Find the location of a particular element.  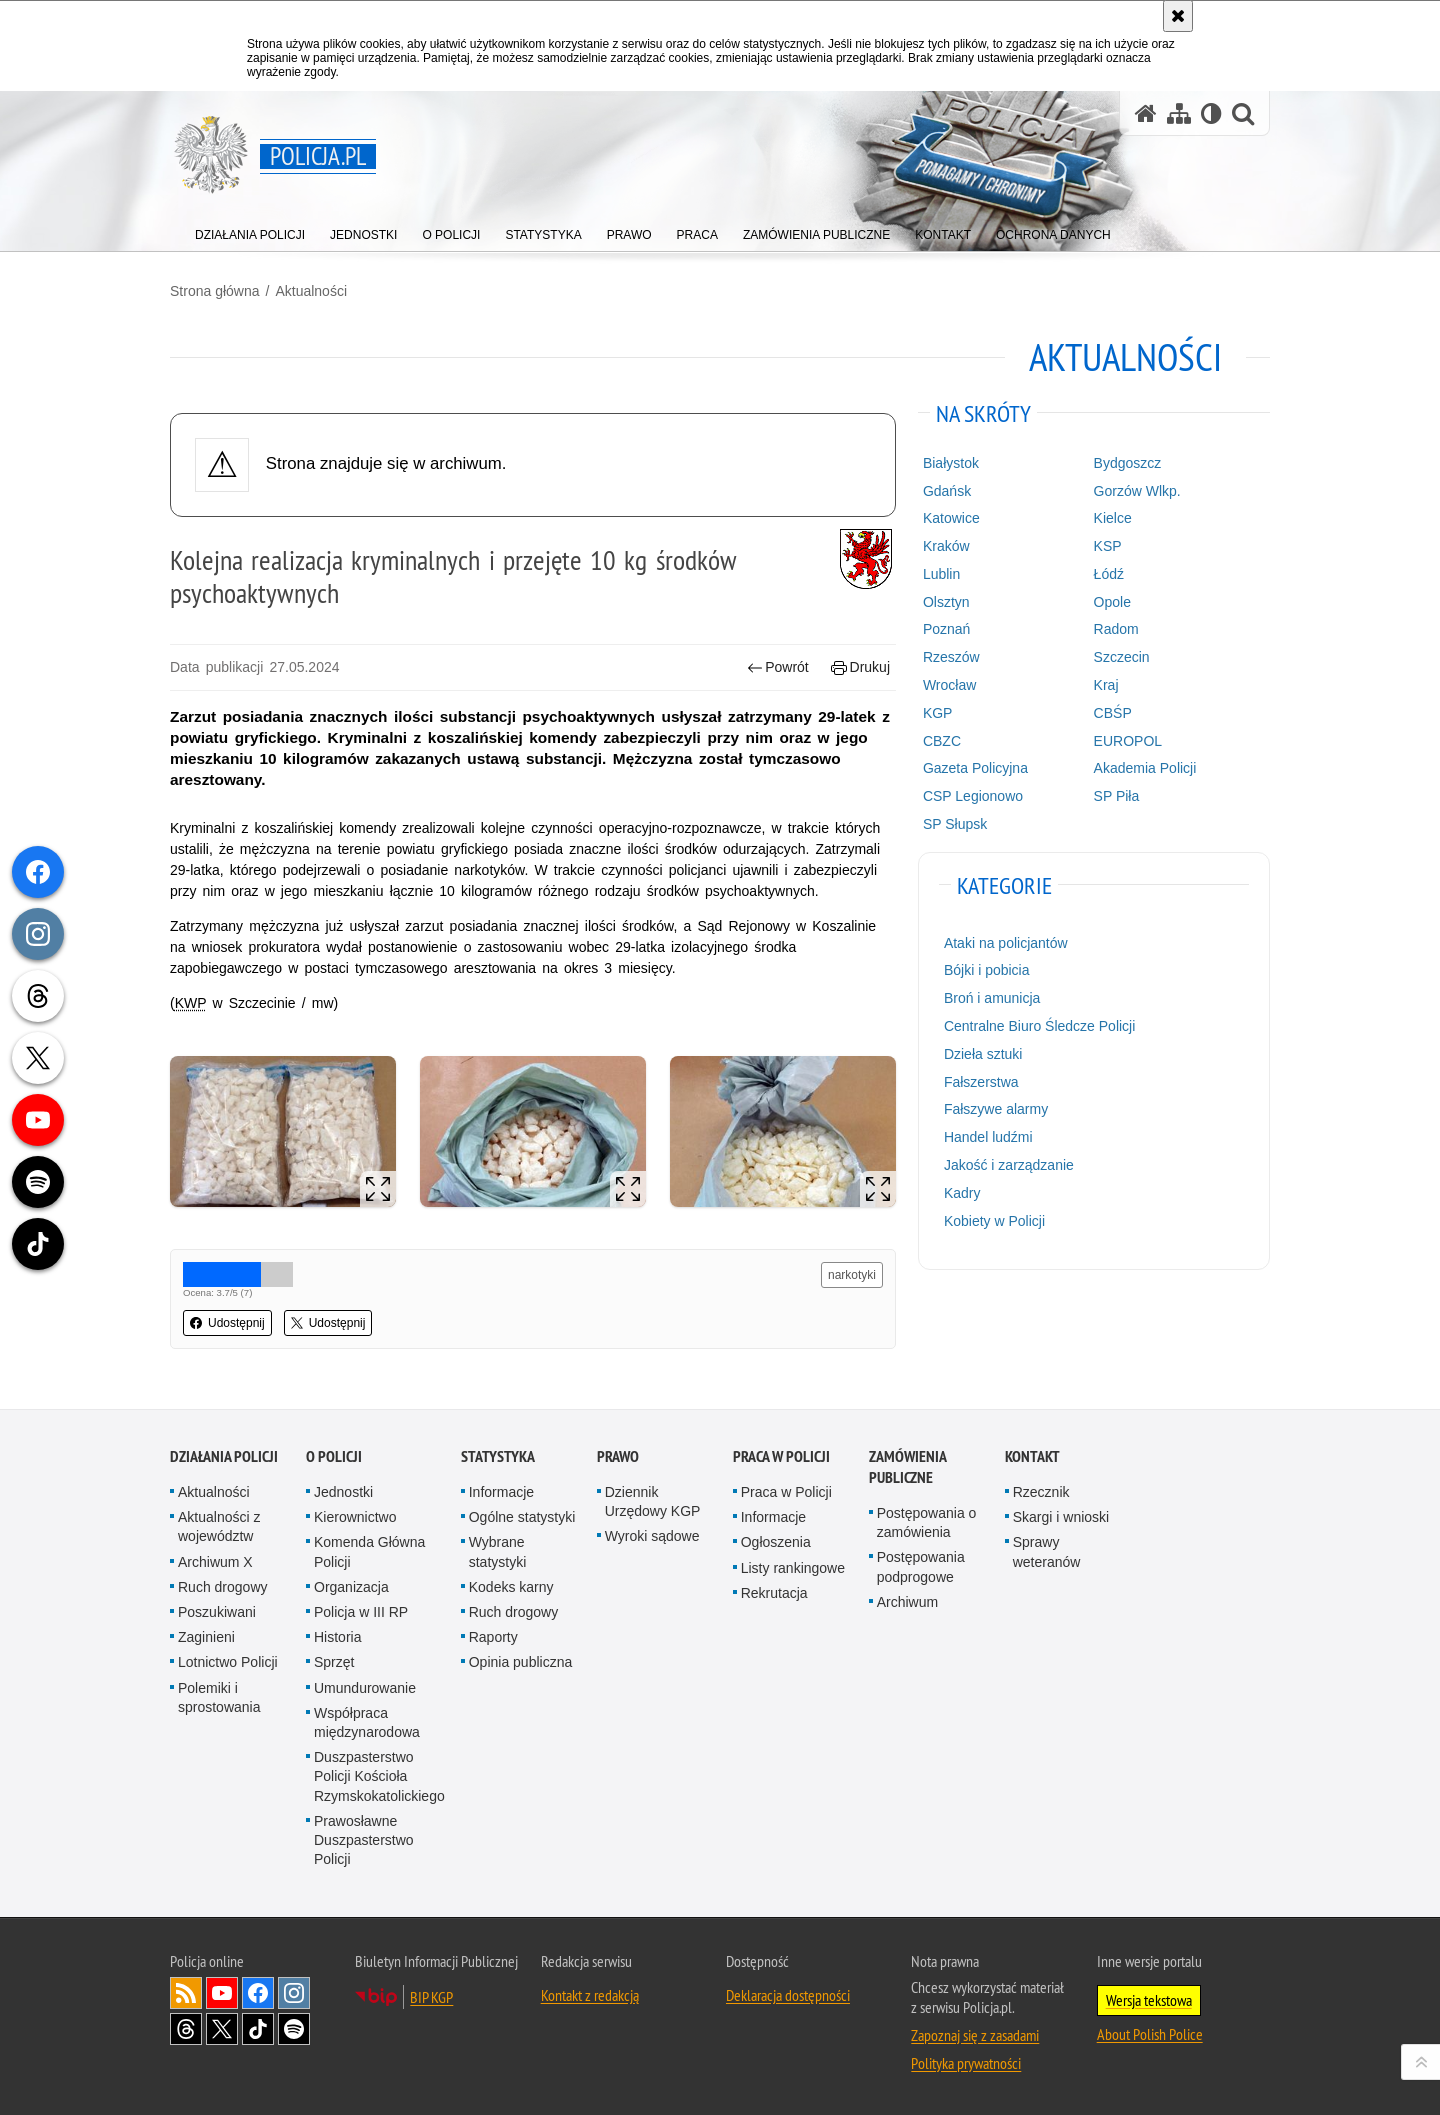

SP Piła is located at coordinates (1117, 796).